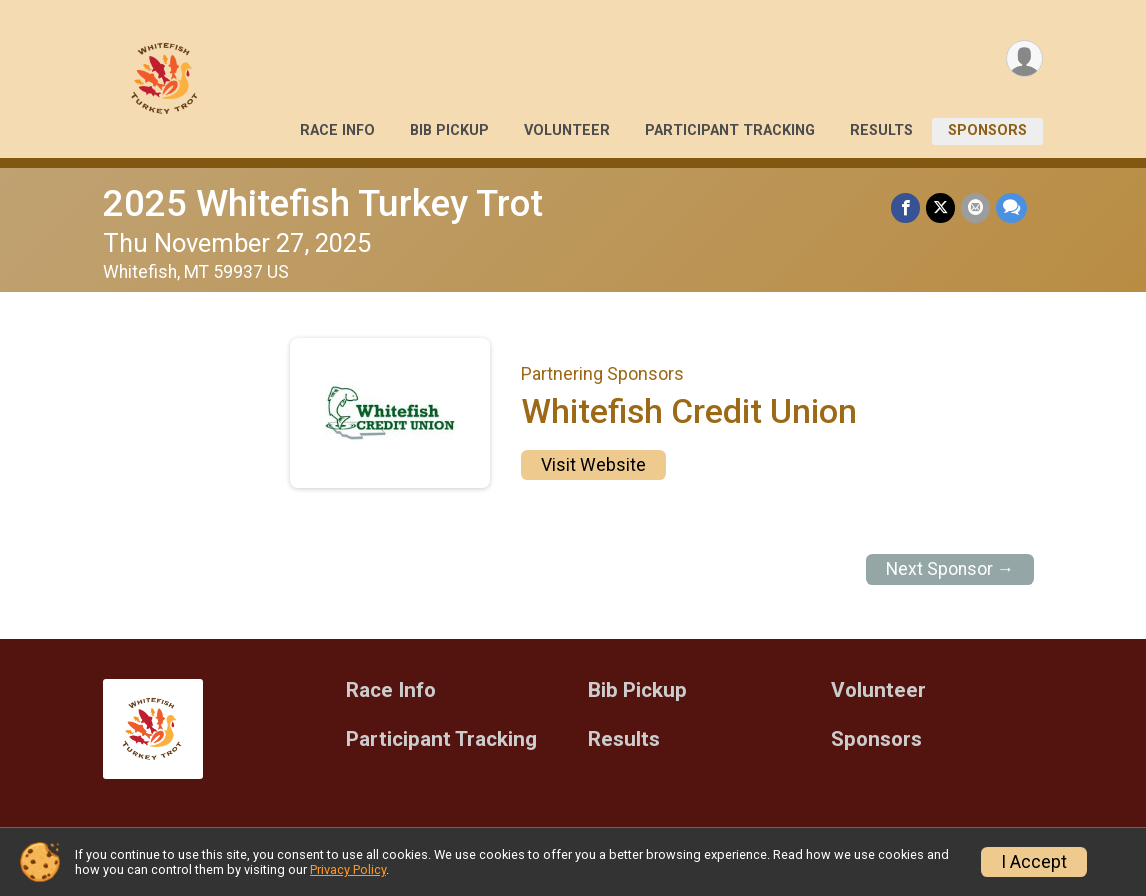 The image size is (1146, 896). What do you see at coordinates (348, 869) in the screenshot?
I see `Privacy Policy` at bounding box center [348, 869].